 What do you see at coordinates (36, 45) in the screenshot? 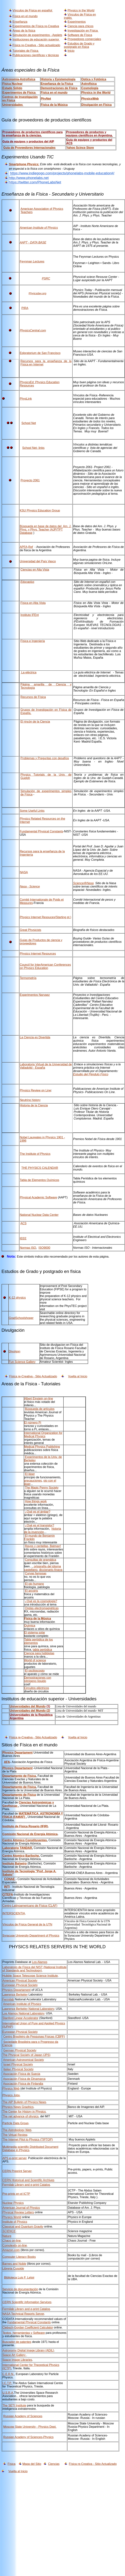
I see `Física re-Creativa - Sitio actualizado` at bounding box center [36, 45].